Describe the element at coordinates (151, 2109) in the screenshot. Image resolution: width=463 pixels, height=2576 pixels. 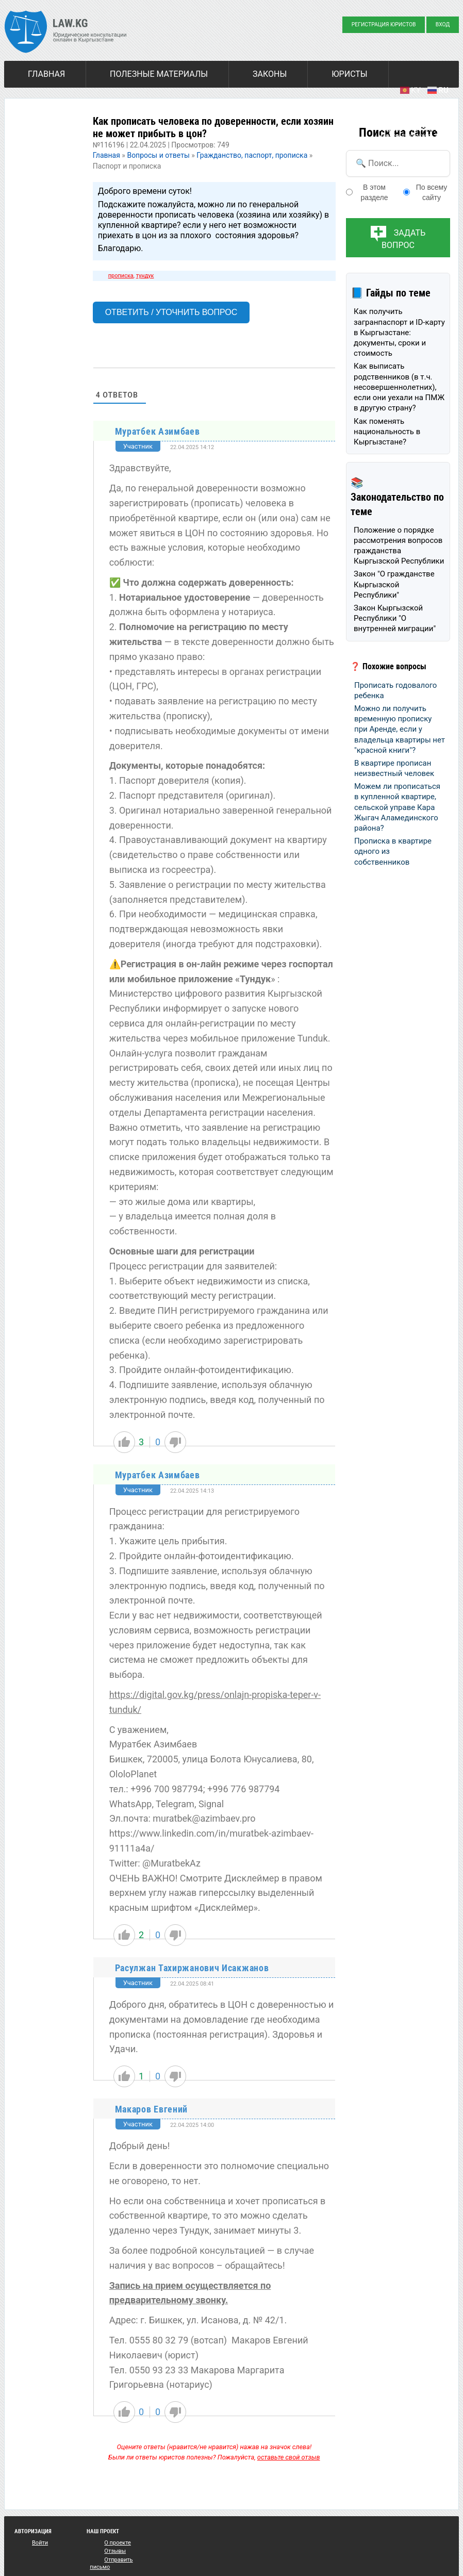
I see `Макаров Евгений` at that location.